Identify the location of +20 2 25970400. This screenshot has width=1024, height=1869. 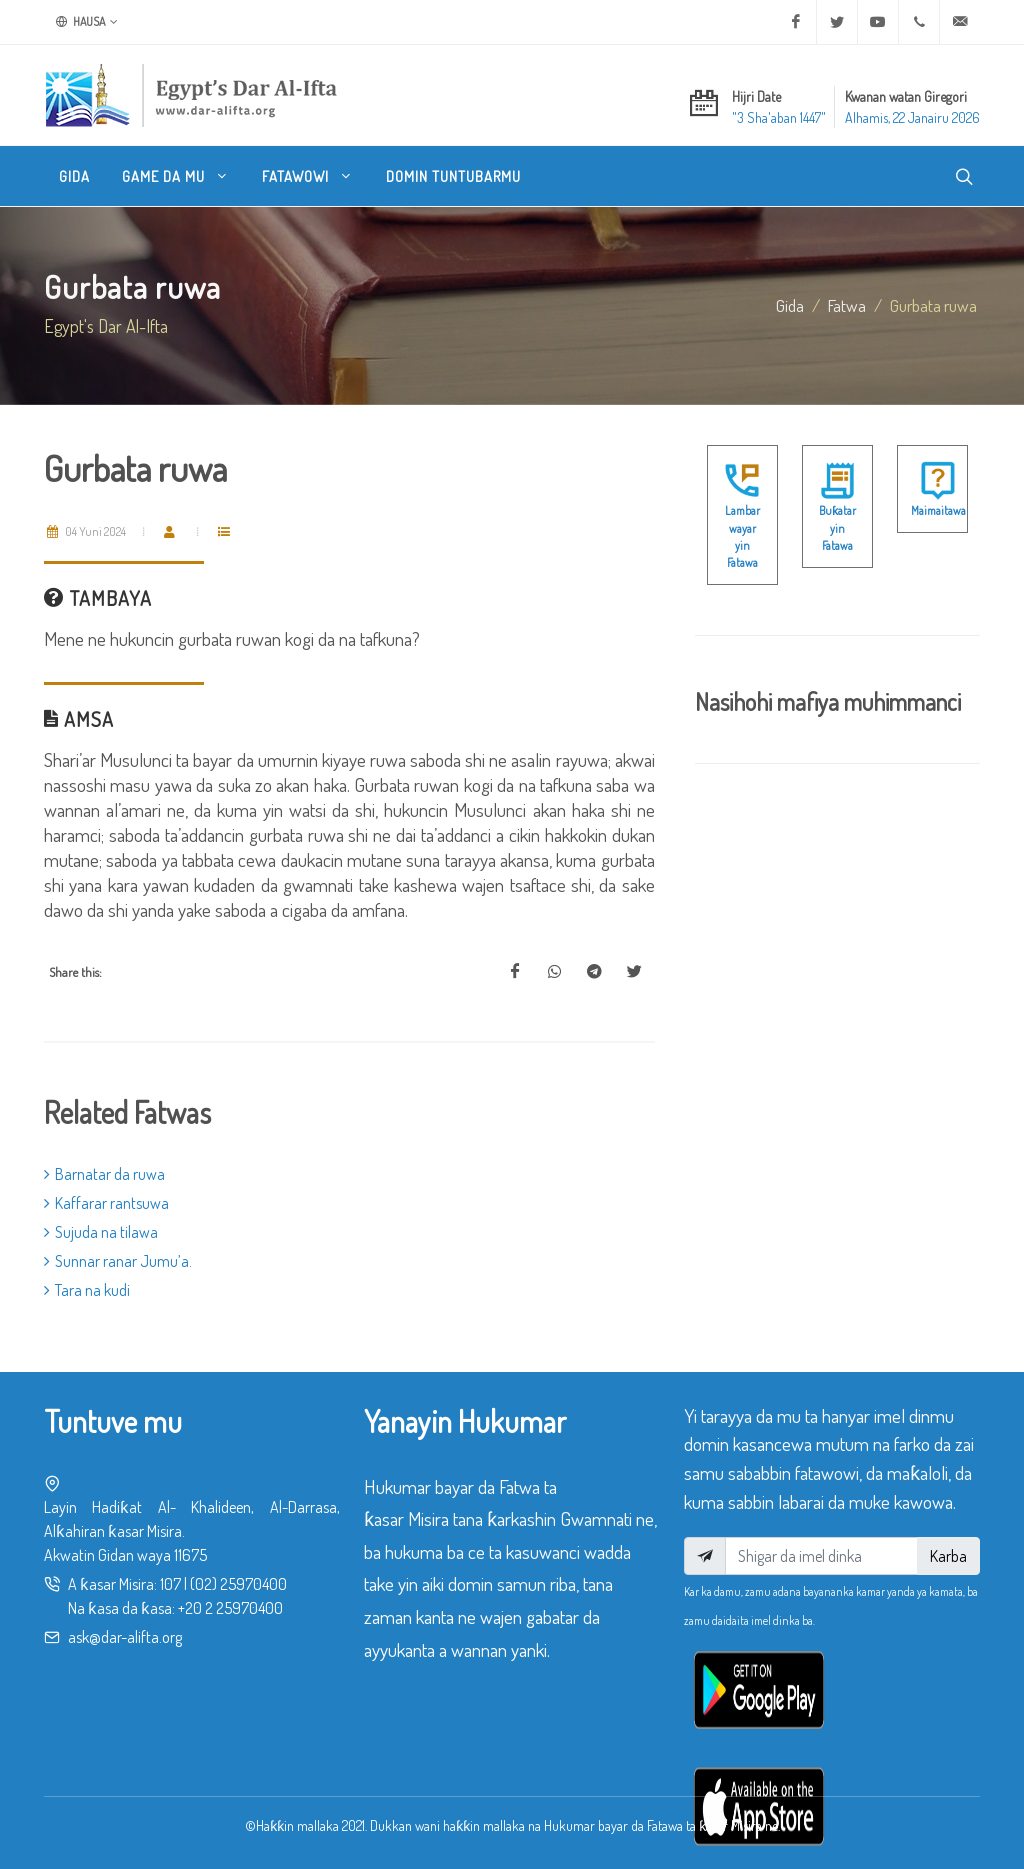
(230, 1608).